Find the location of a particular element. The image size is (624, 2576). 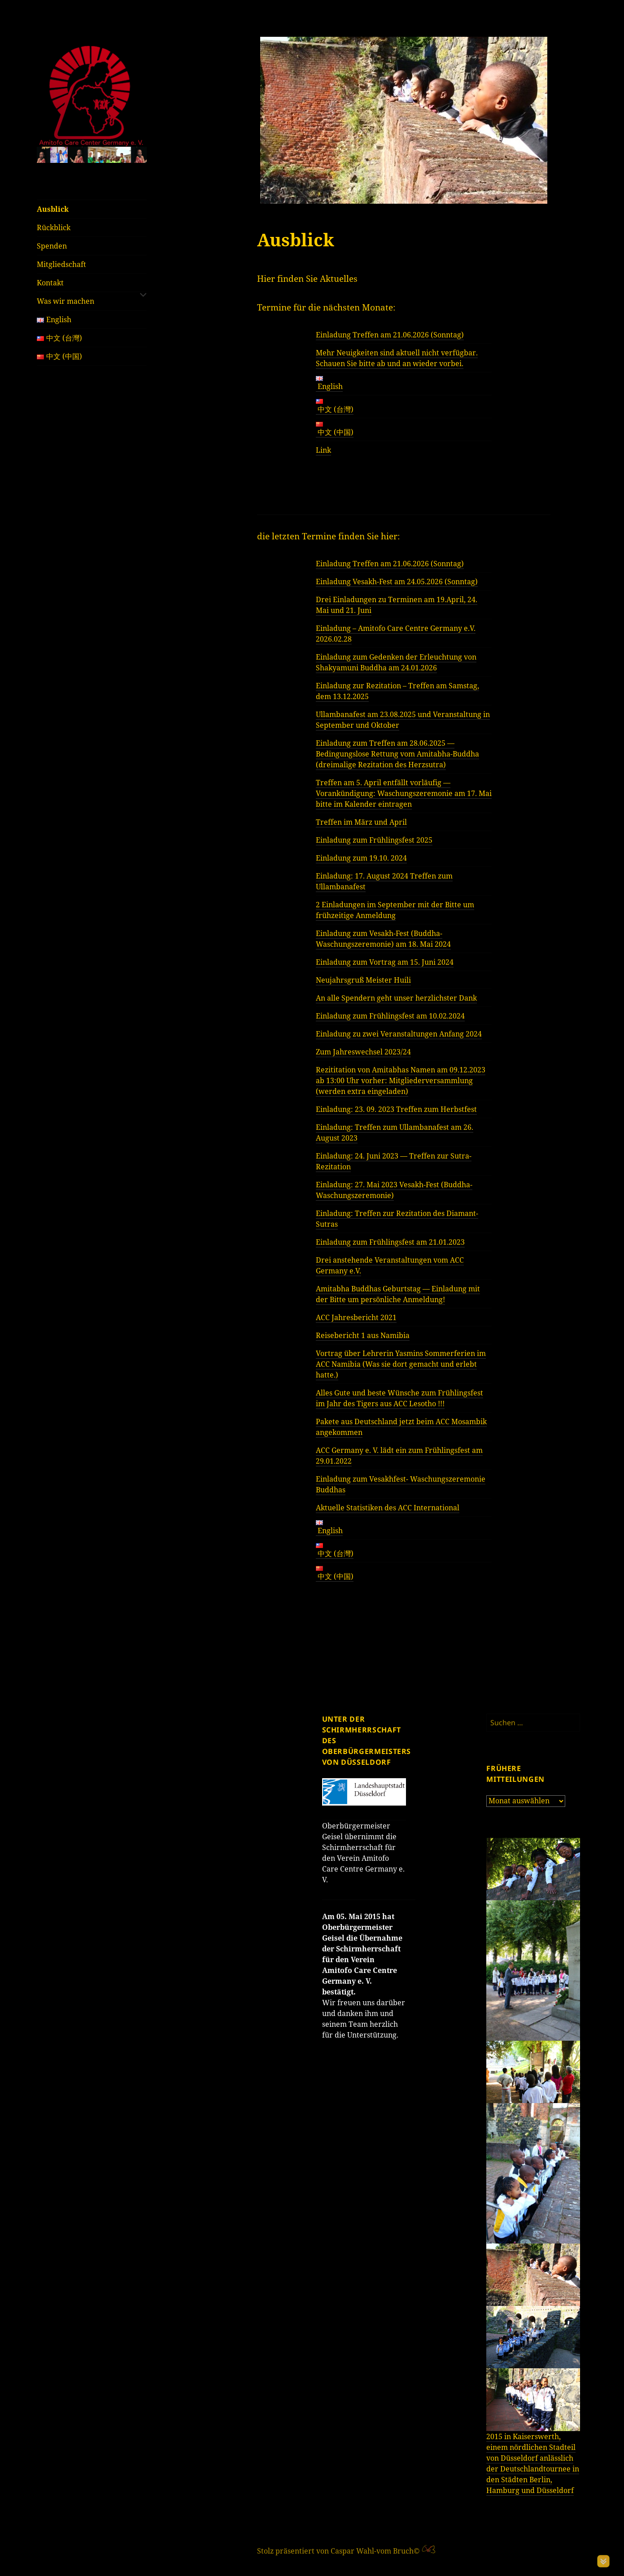

Einladung zum Frühlingsfest am 21.01.2023 is located at coordinates (390, 1242).